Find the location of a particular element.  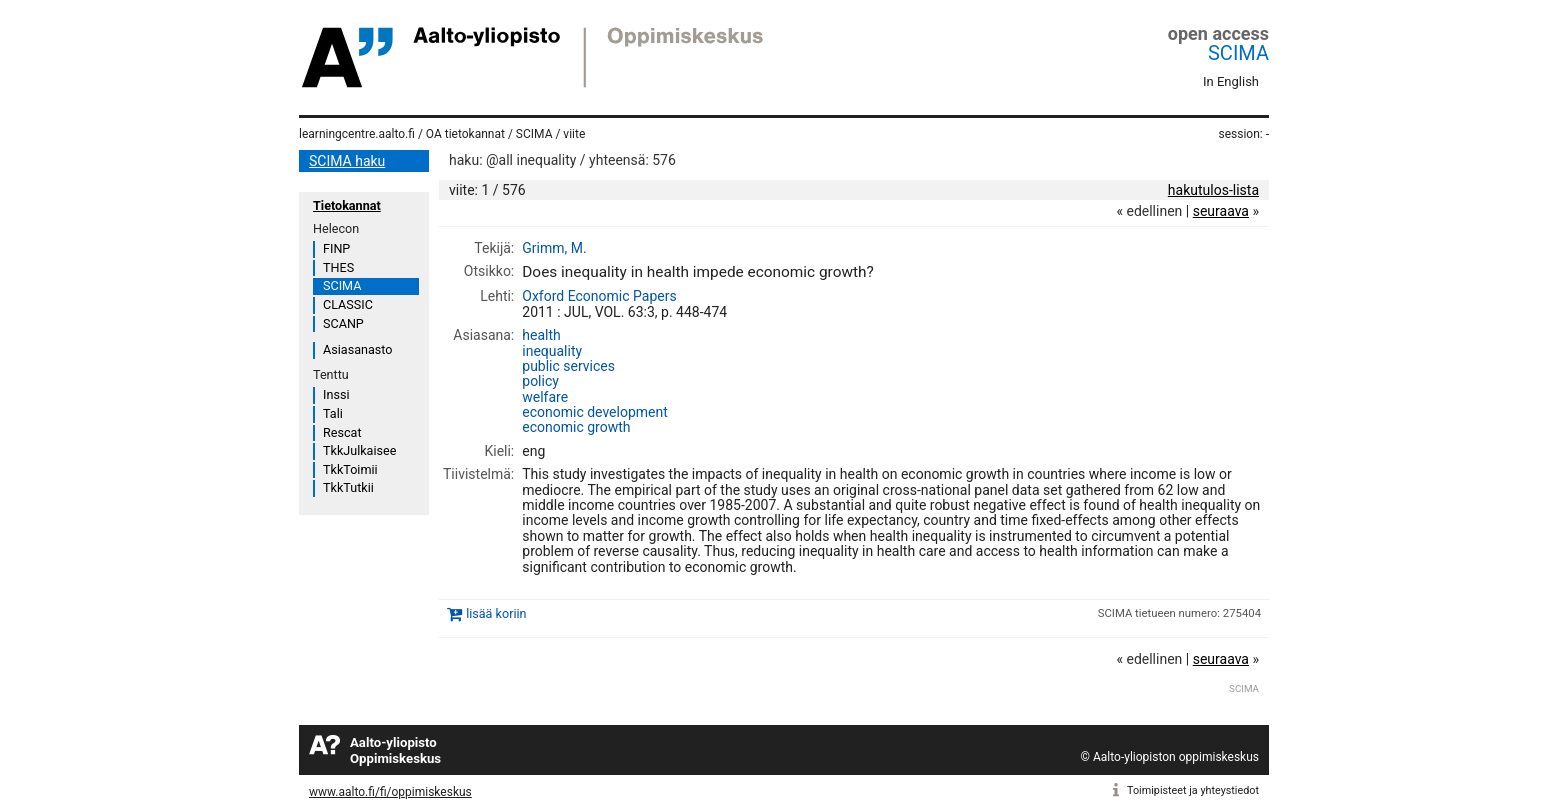

Toimipisteet ja yhteystiedot is located at coordinates (1193, 790).